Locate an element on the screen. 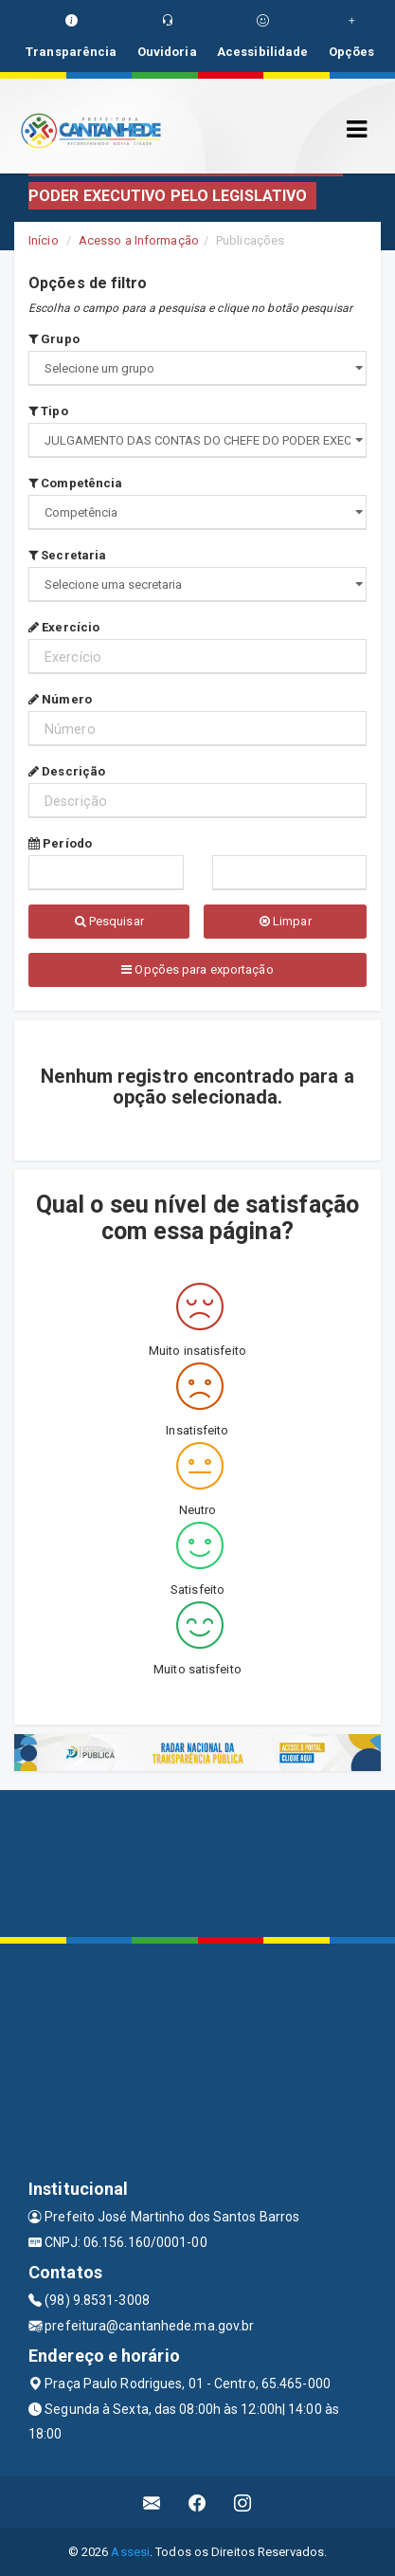 The height and width of the screenshot is (2576, 395). Descrição is located at coordinates (66, 771).